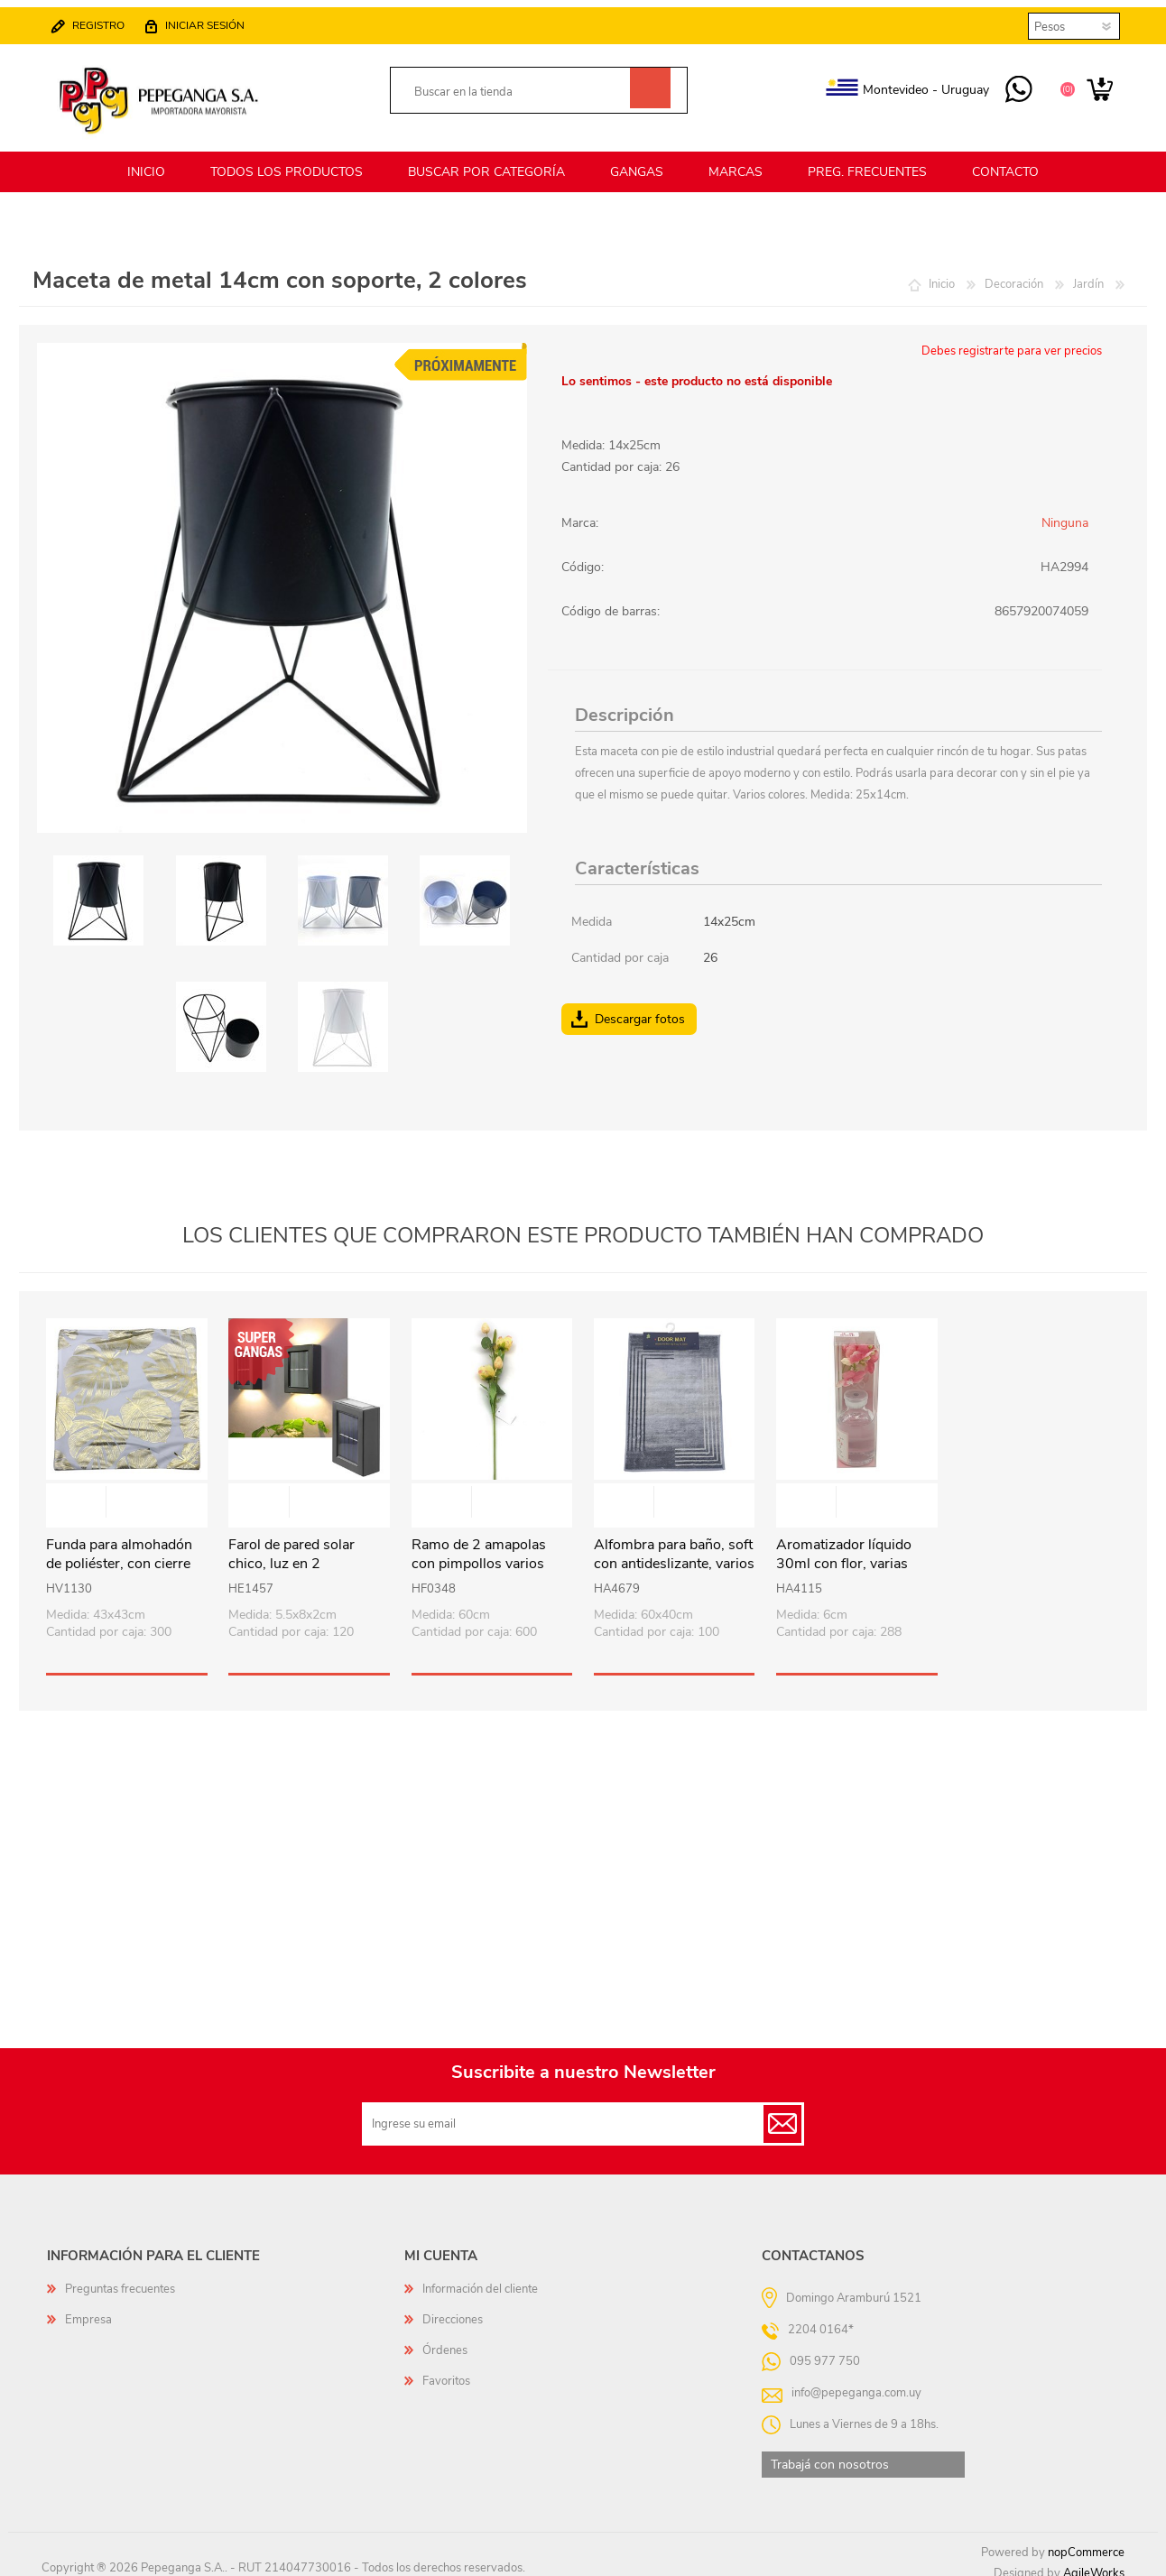 This screenshot has width=1166, height=2576. I want to click on 2204 0164*, so click(821, 2319).